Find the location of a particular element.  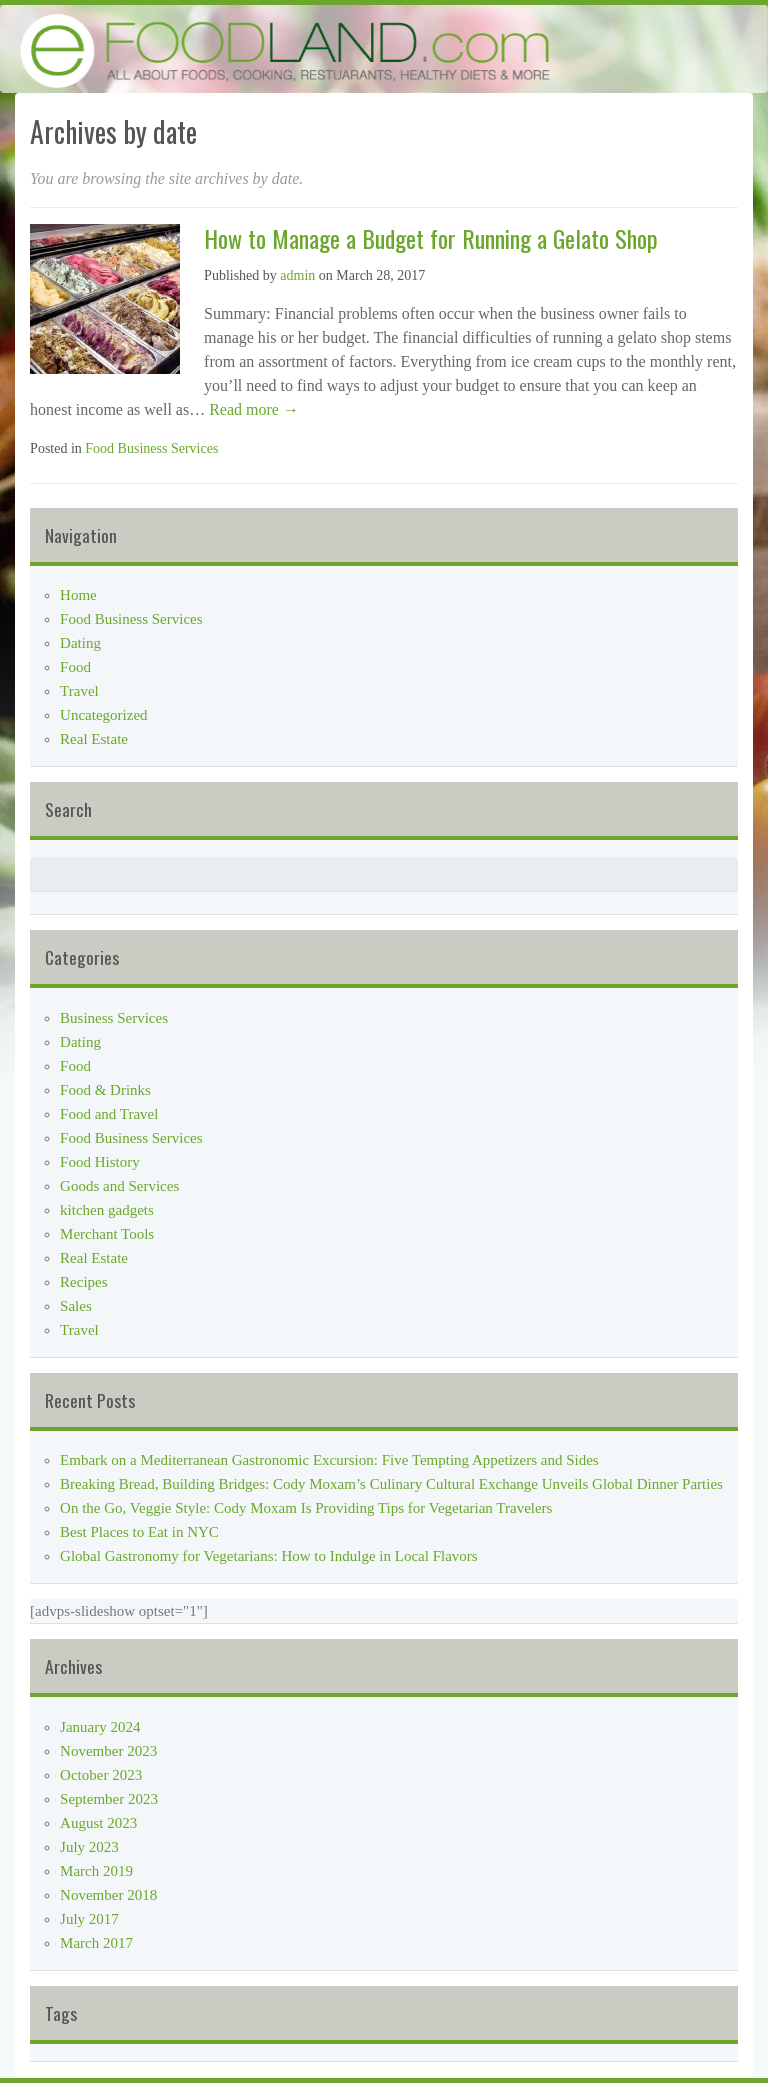

How to Manage a Budget for Running a Gelato Shop is located at coordinates (431, 238).